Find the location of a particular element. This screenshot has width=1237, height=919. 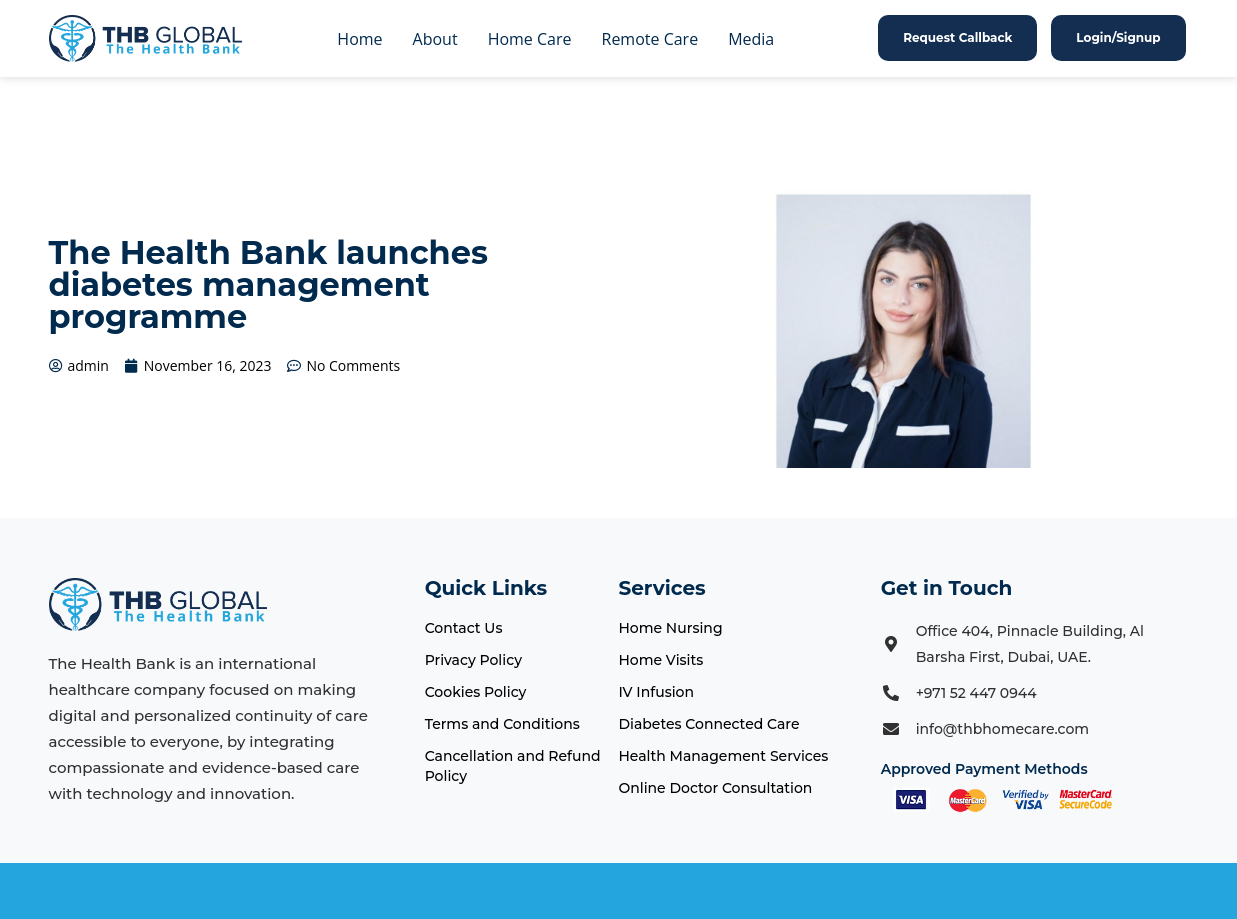

Privacy Policy is located at coordinates (473, 660).